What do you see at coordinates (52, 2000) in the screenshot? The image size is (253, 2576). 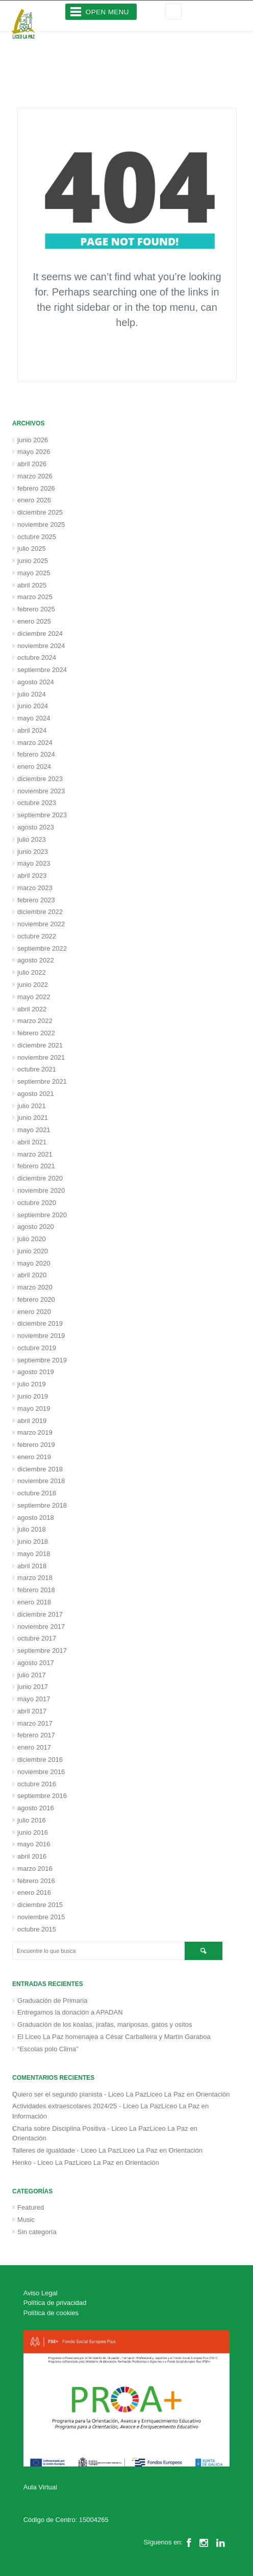 I see `Graduación de Primaria` at bounding box center [52, 2000].